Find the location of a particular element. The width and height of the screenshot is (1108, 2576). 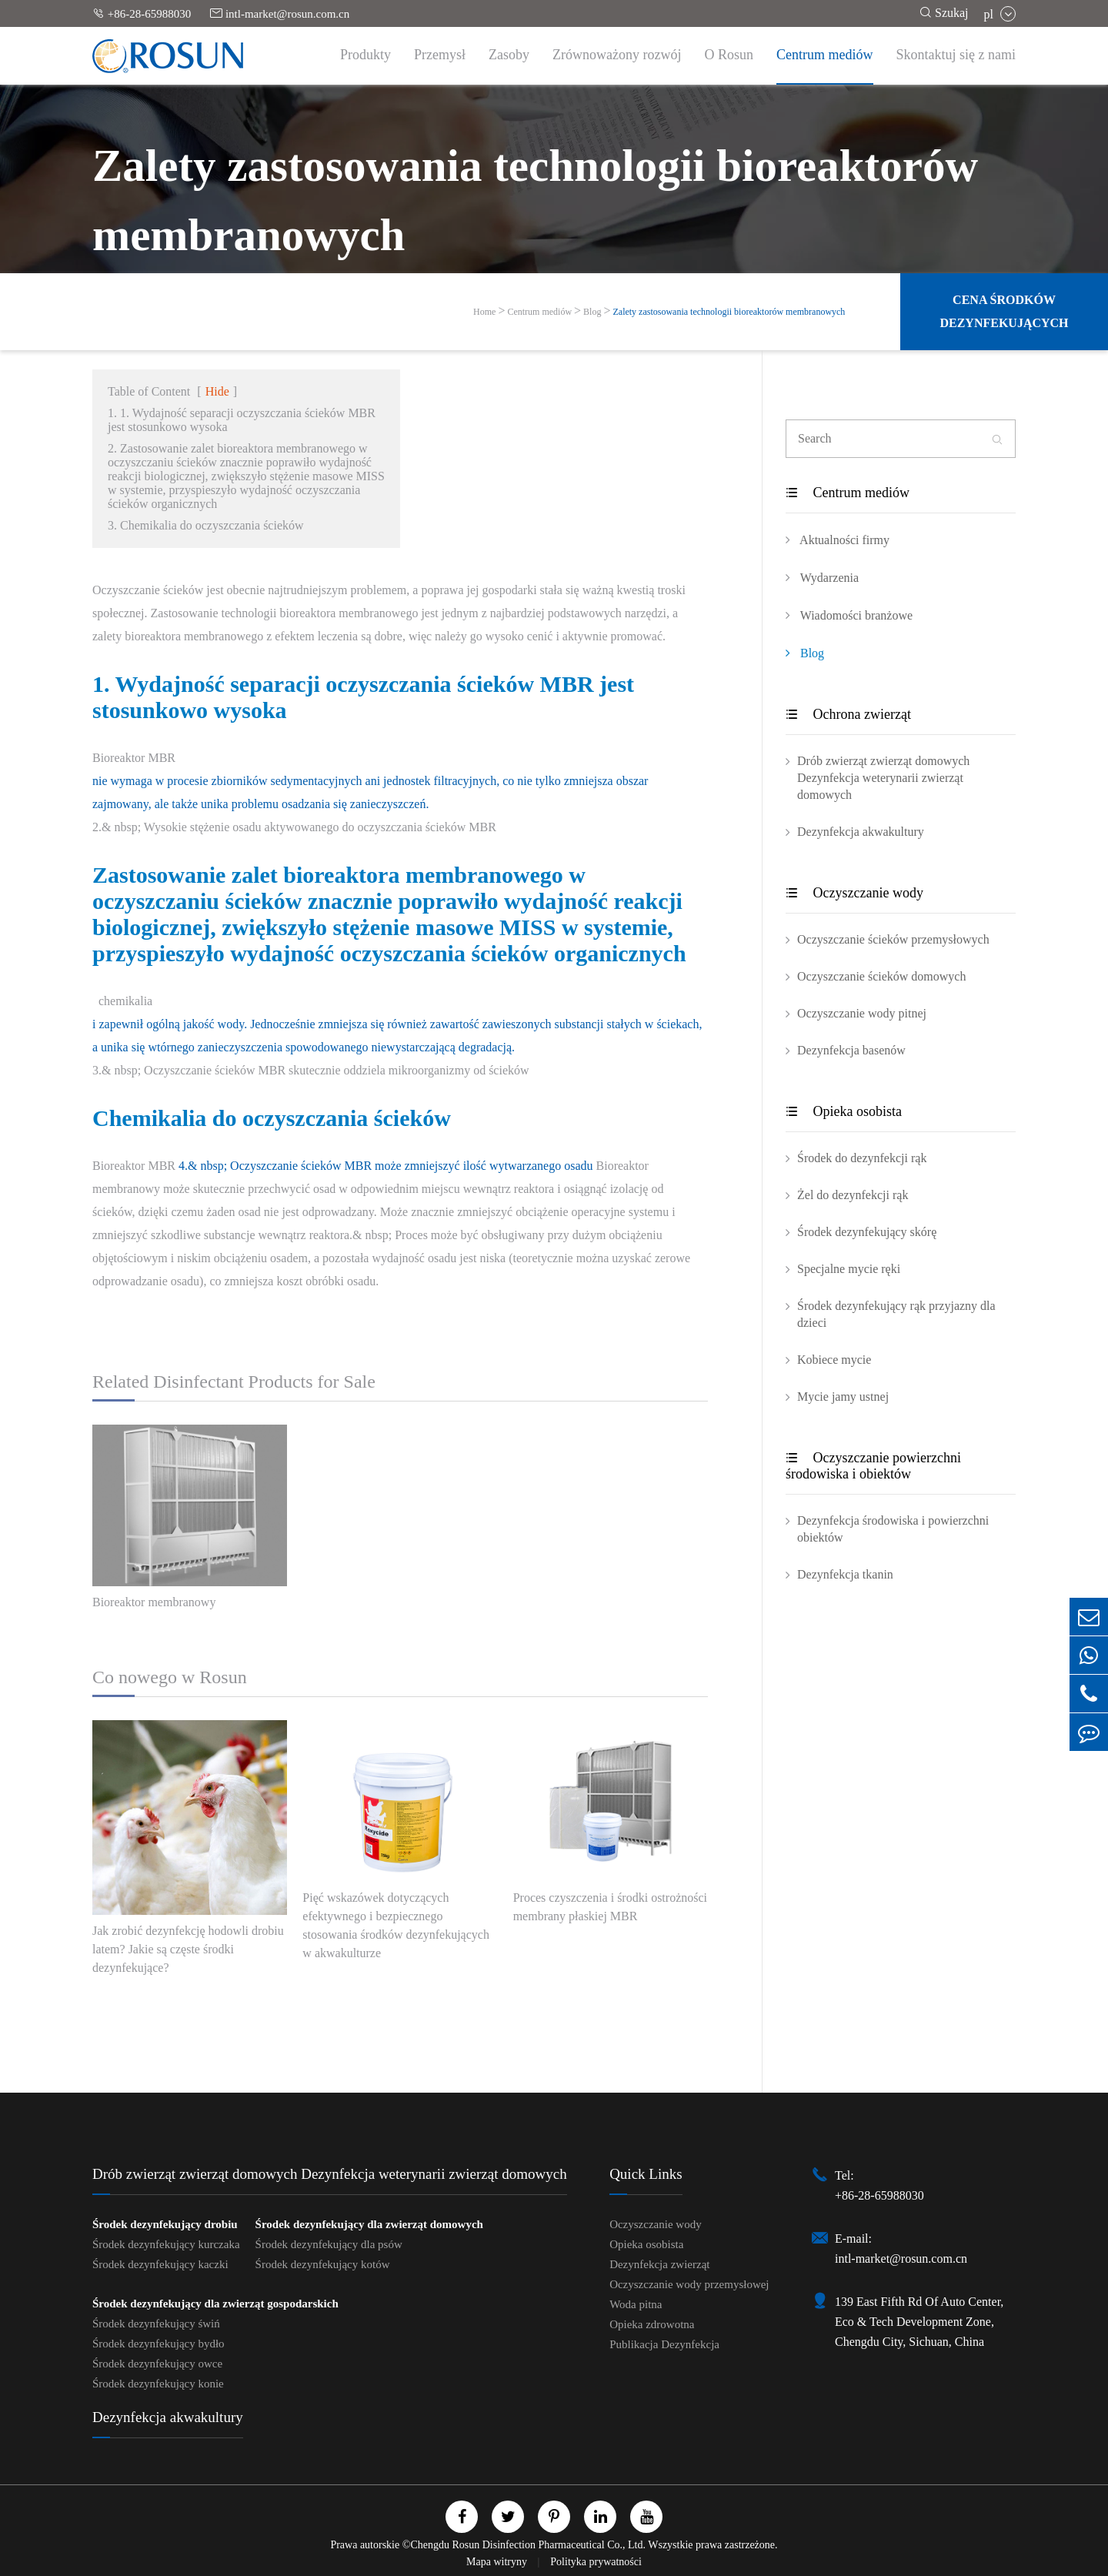

Pięć wskazówek dotyczących efektywnego i bezpiecznego stosowania środków dezynfekujących w akwakulturze is located at coordinates (395, 1925).